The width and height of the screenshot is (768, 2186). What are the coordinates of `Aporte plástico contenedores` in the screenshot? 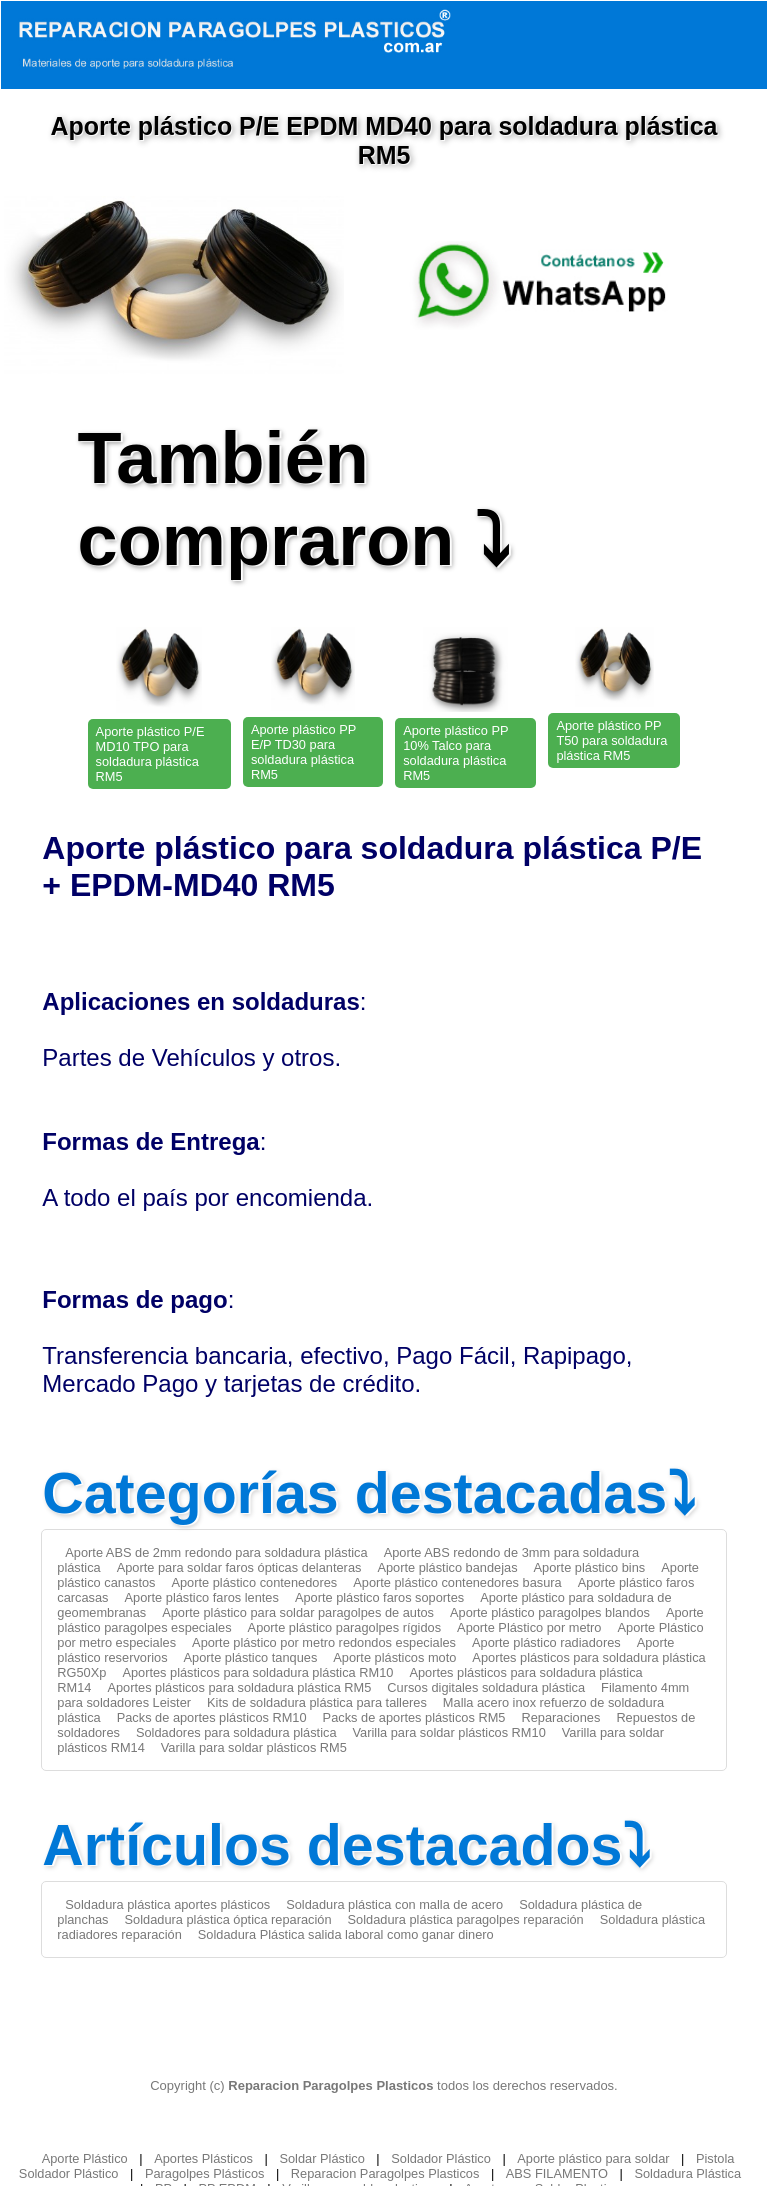 It's located at (254, 1582).